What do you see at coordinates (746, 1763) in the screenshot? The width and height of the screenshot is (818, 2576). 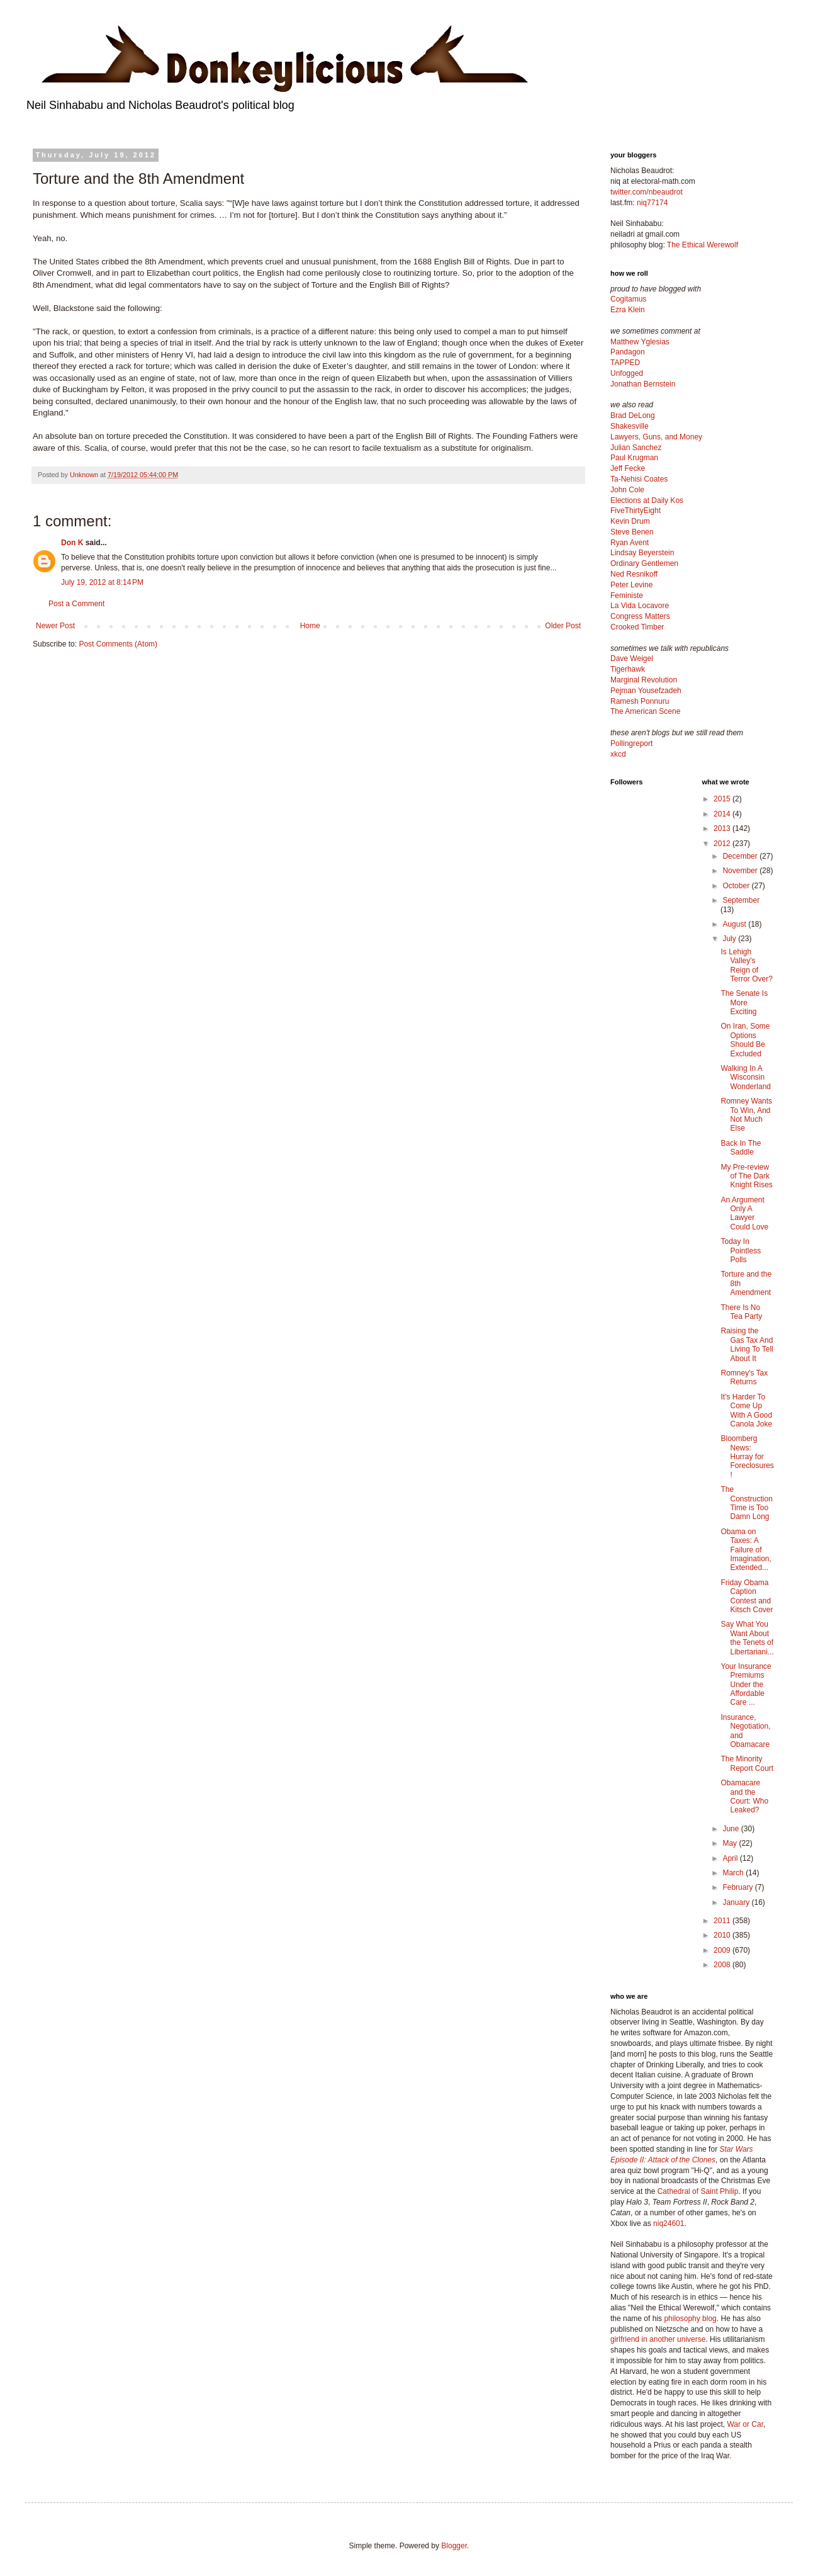 I see `The Minority Report Court` at bounding box center [746, 1763].